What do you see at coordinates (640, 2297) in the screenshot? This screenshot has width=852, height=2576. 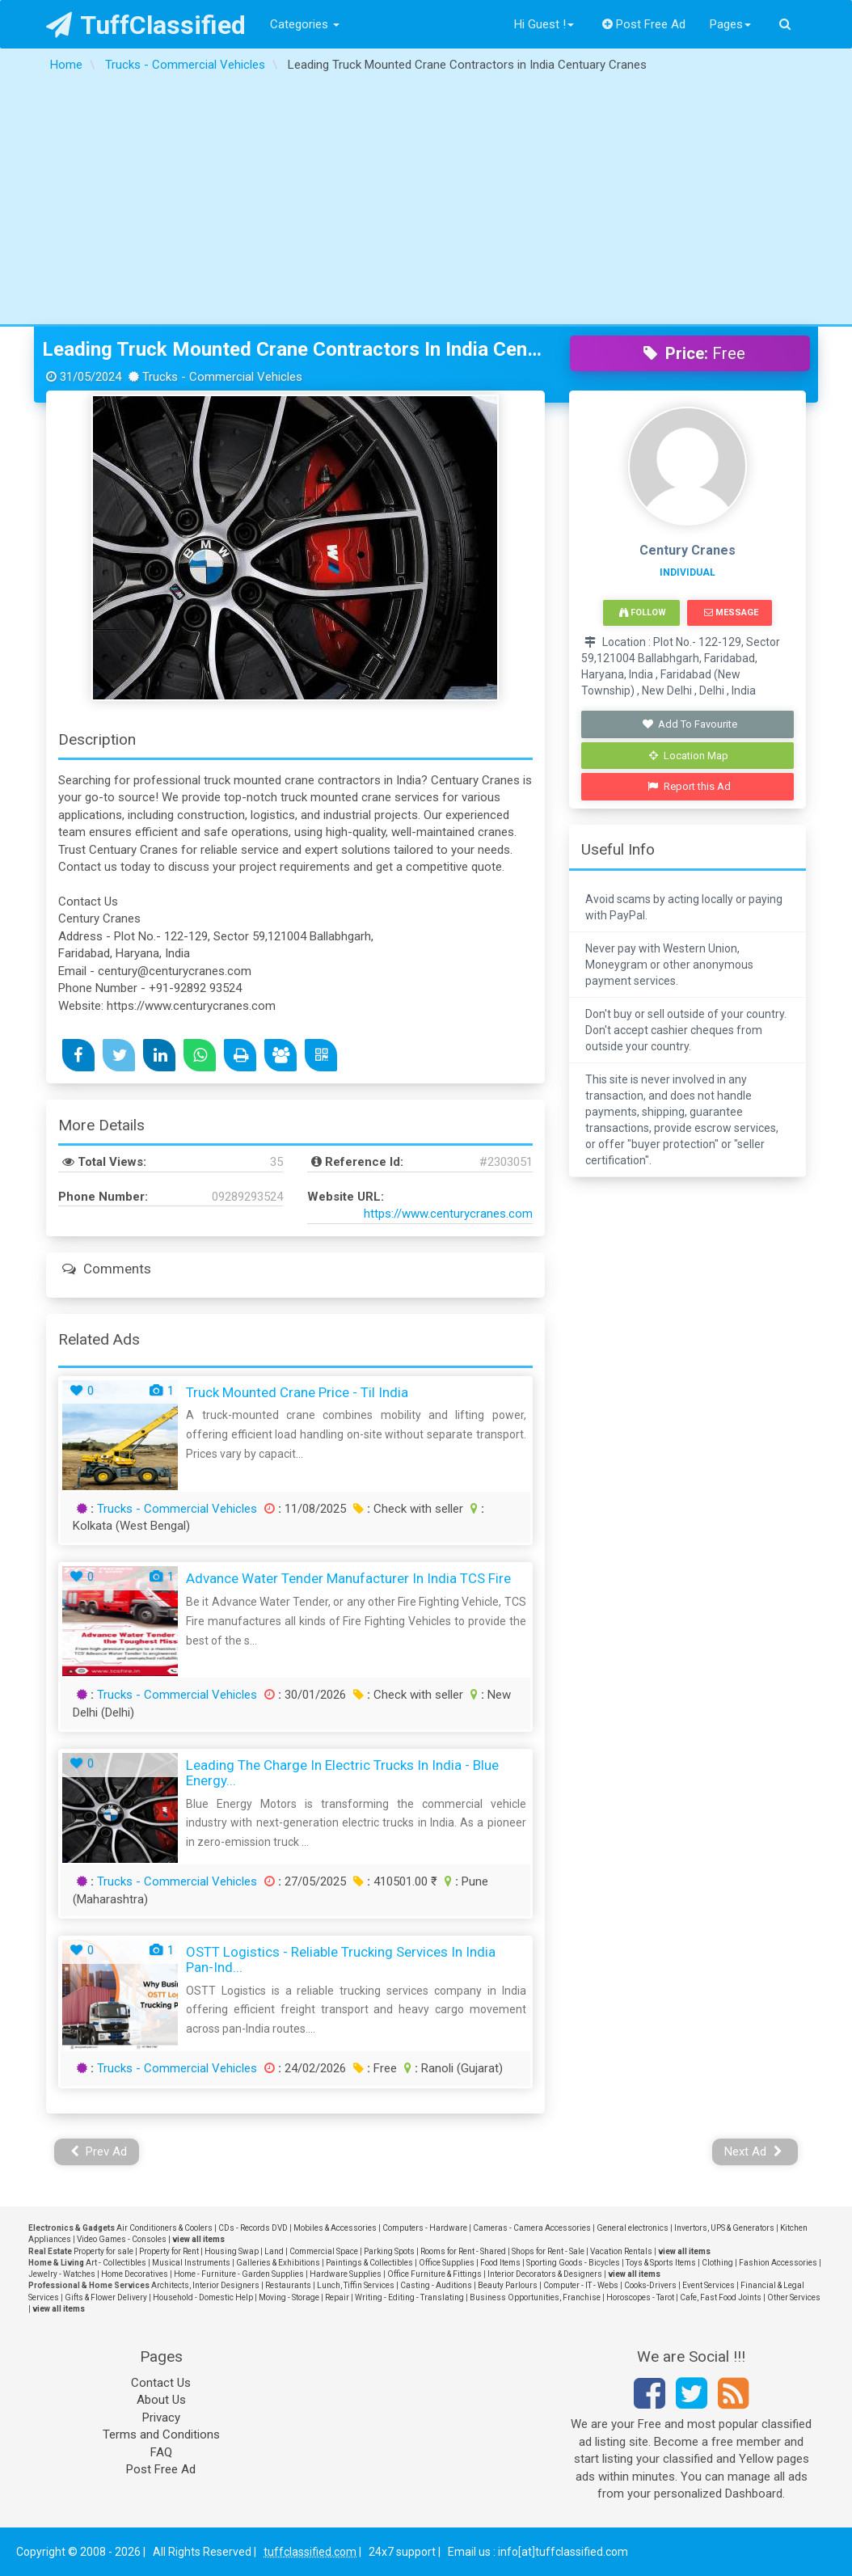 I see `Horoscopes - Tarot` at bounding box center [640, 2297].